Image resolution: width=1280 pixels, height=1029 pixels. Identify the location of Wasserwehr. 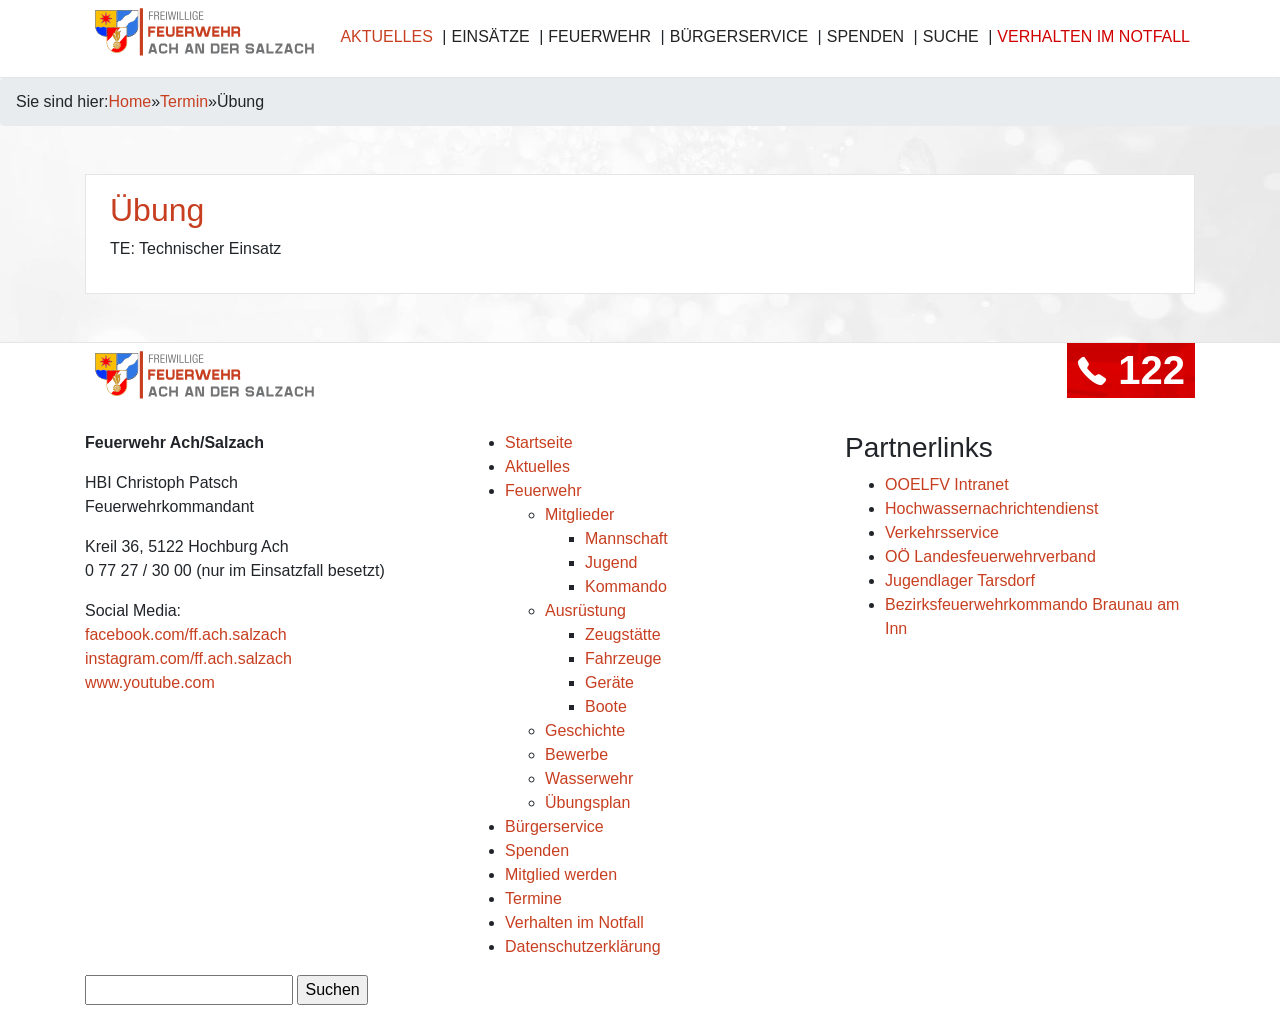
(589, 778).